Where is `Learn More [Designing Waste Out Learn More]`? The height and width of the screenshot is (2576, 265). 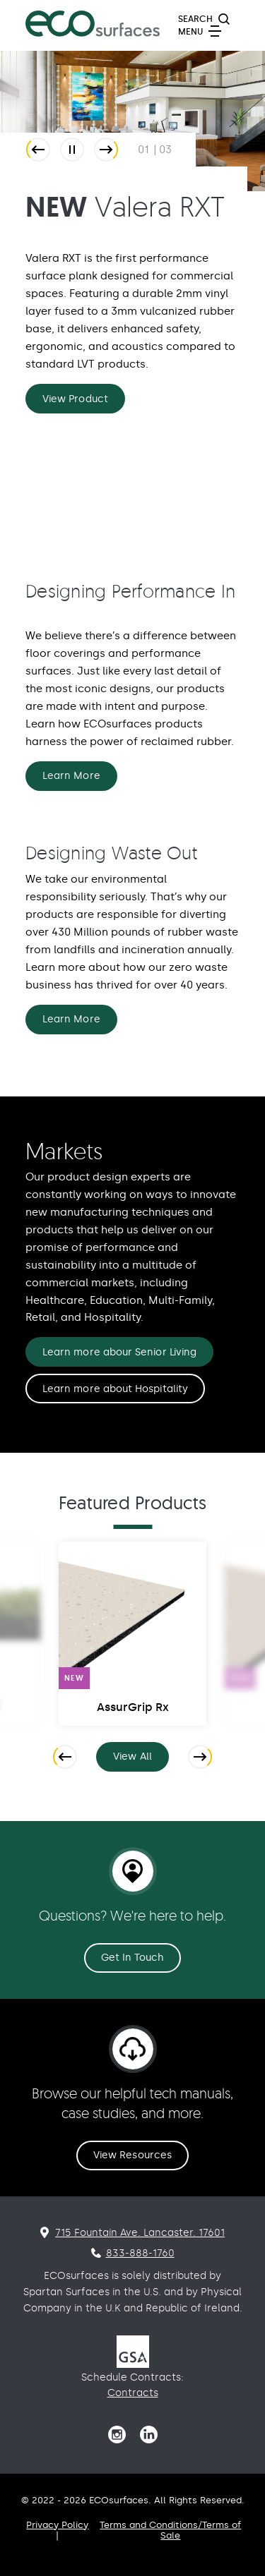
Learn More [Designing Waste Out Learn More] is located at coordinates (71, 1019).